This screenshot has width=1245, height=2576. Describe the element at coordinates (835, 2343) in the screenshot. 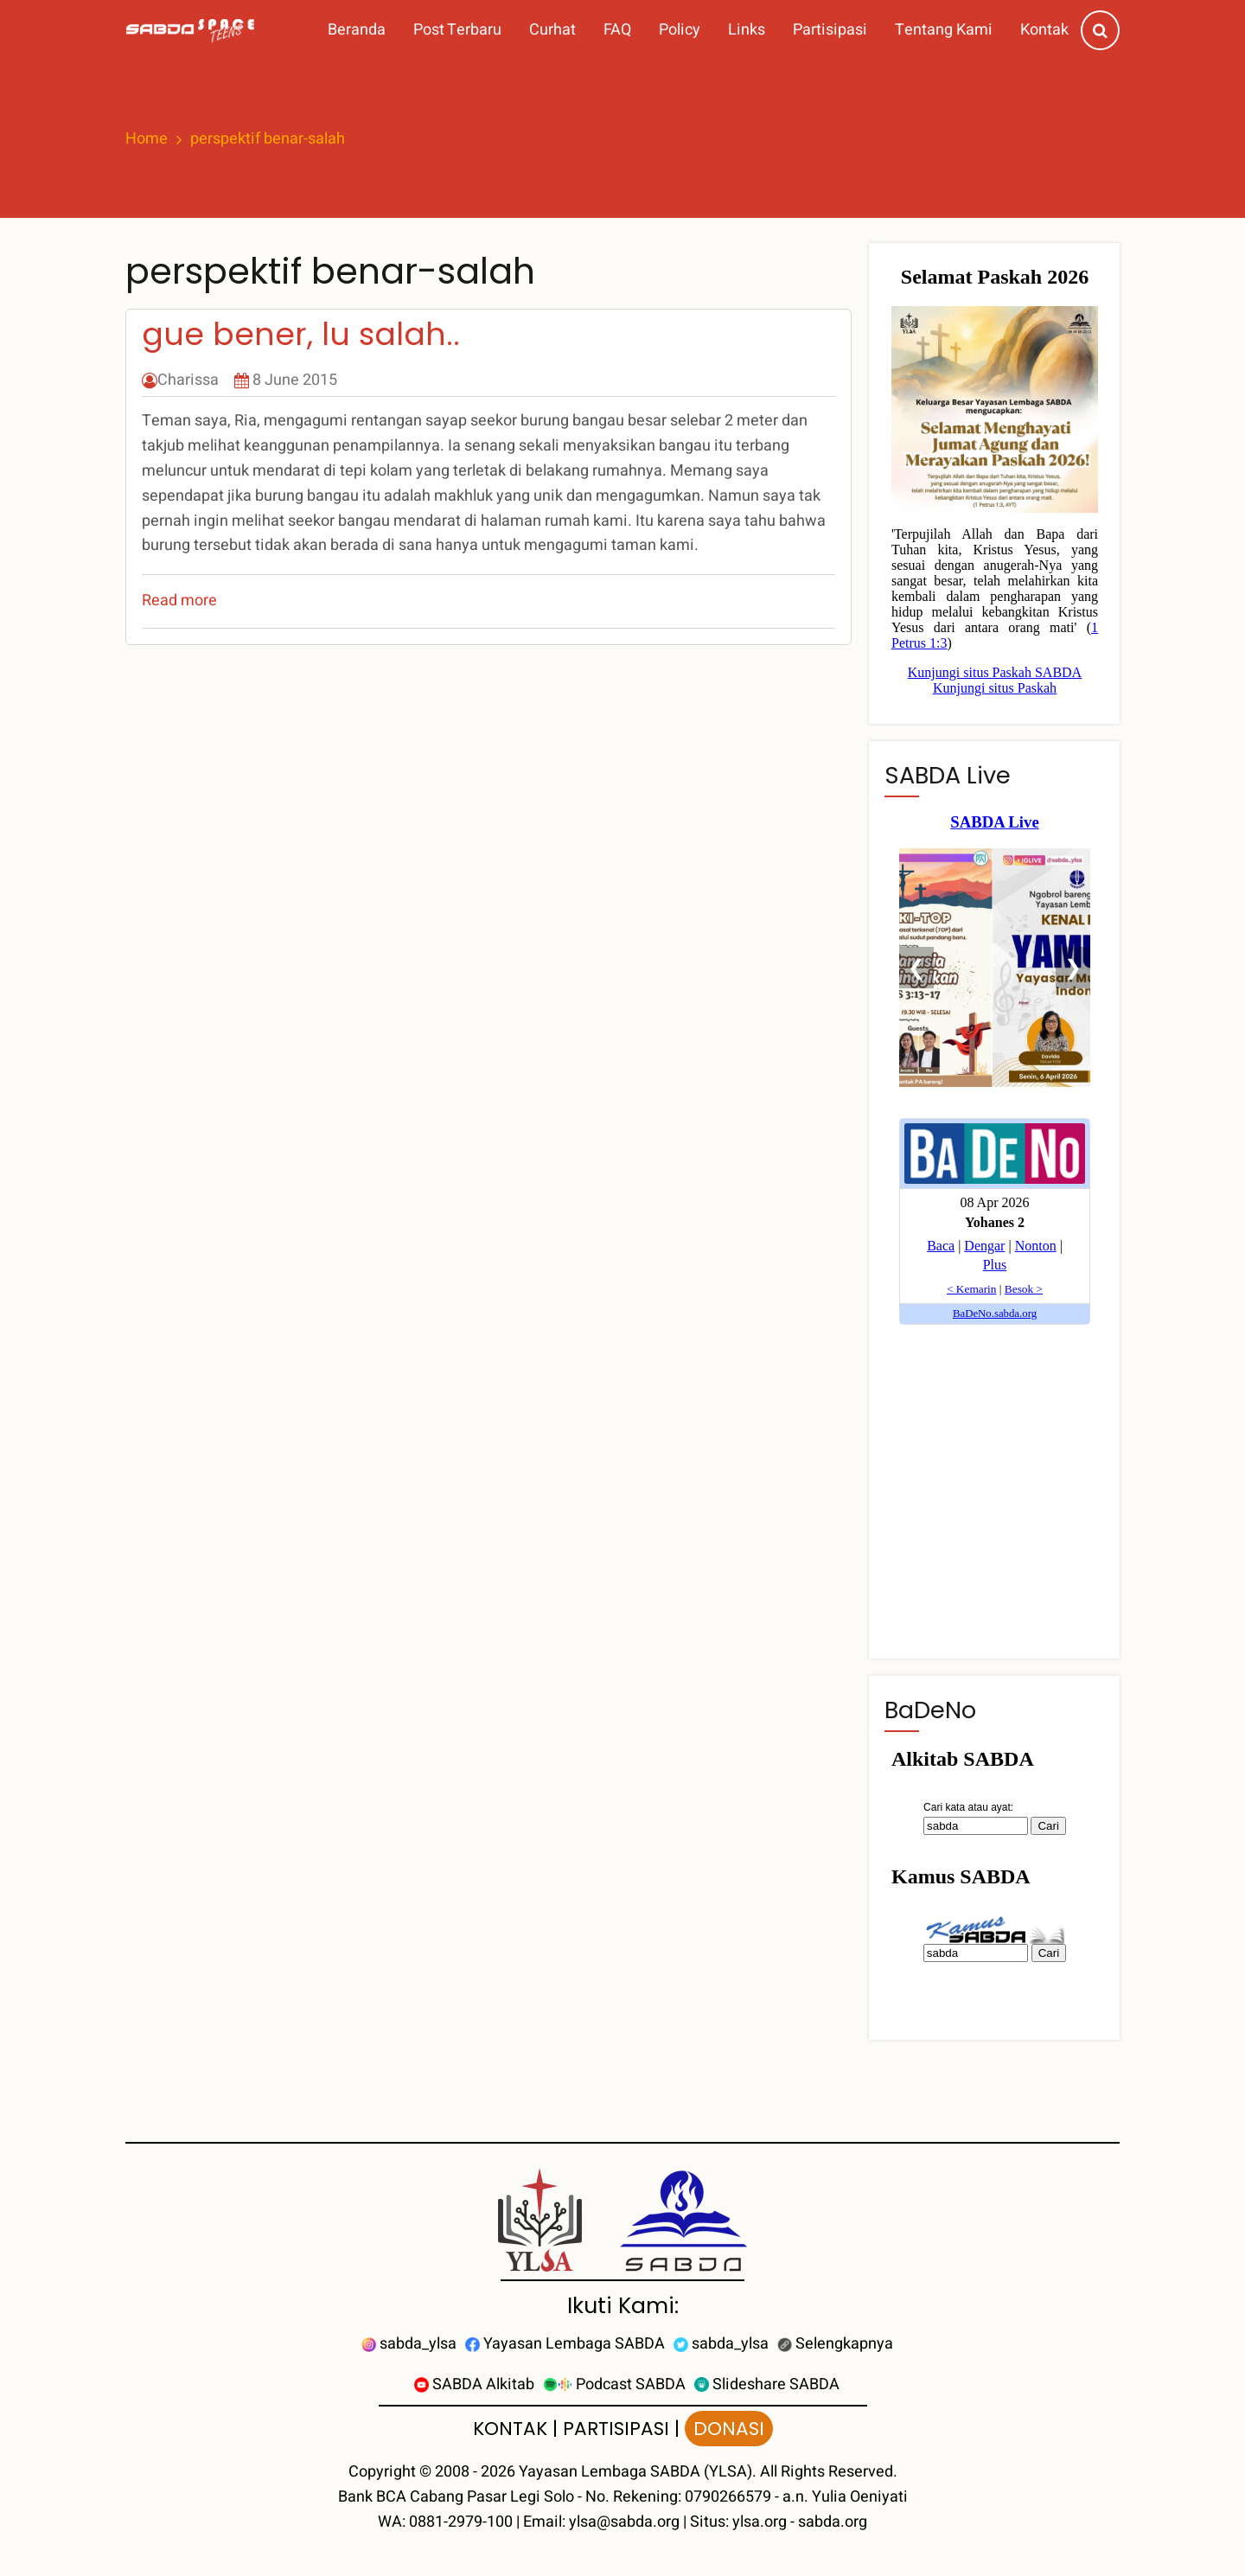

I see `Selengkapnya` at that location.